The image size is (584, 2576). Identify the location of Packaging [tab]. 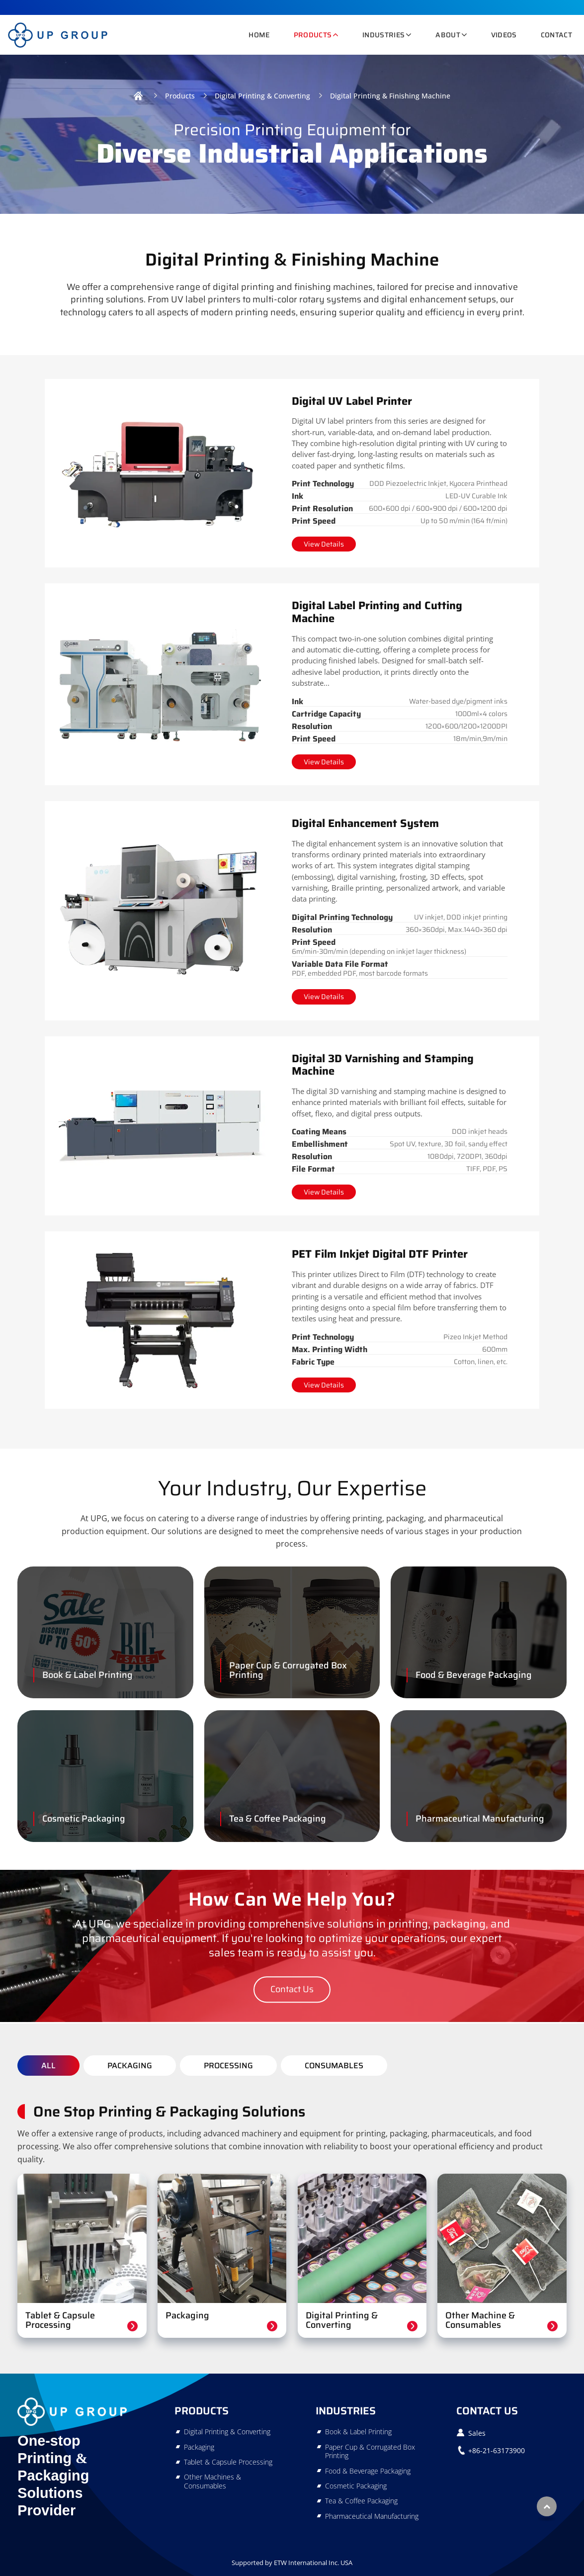
(129, 2065).